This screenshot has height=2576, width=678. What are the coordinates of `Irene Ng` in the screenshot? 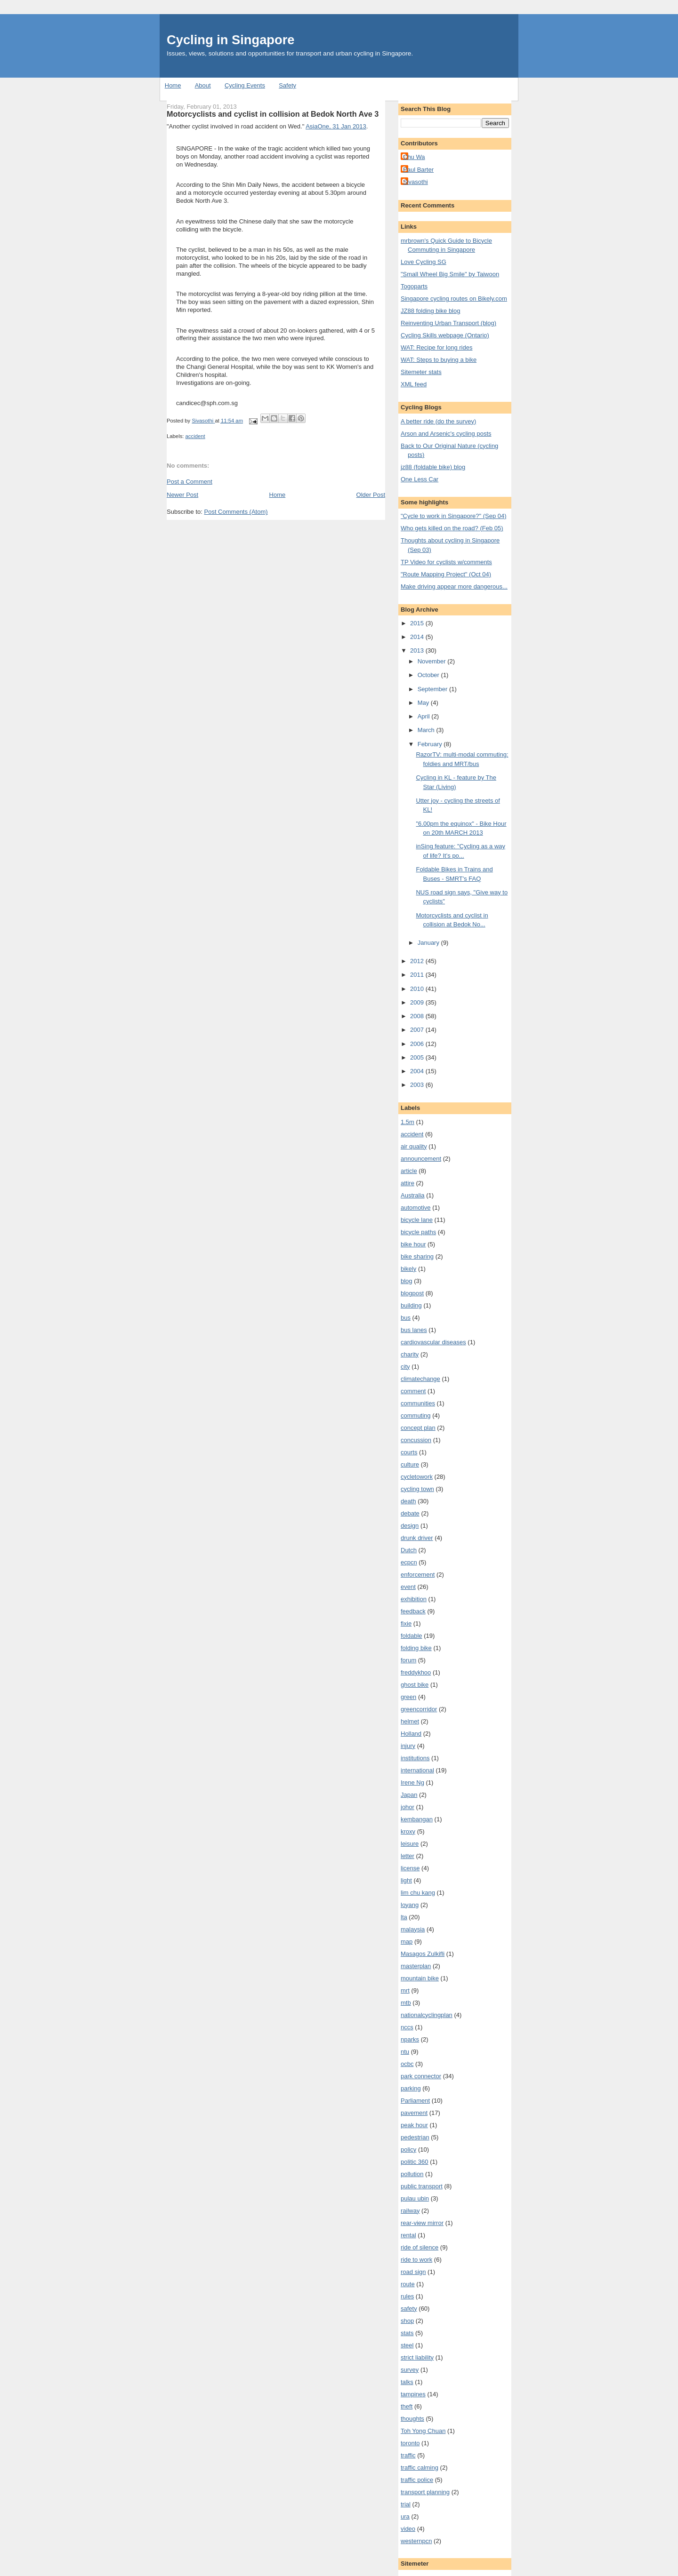 It's located at (412, 1782).